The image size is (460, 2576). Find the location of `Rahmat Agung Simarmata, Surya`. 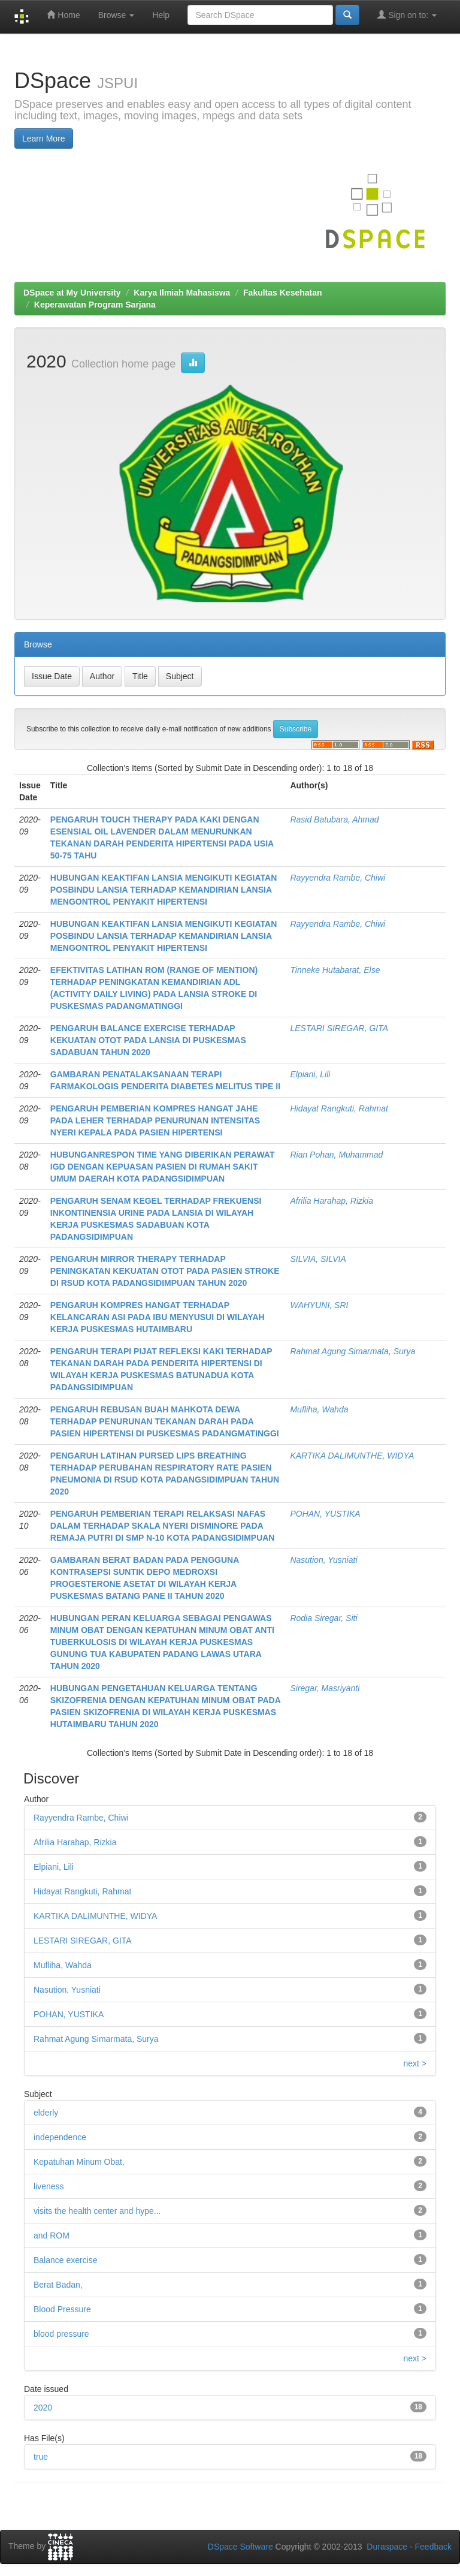

Rahmat Agung Simarmata, Surya is located at coordinates (352, 1351).